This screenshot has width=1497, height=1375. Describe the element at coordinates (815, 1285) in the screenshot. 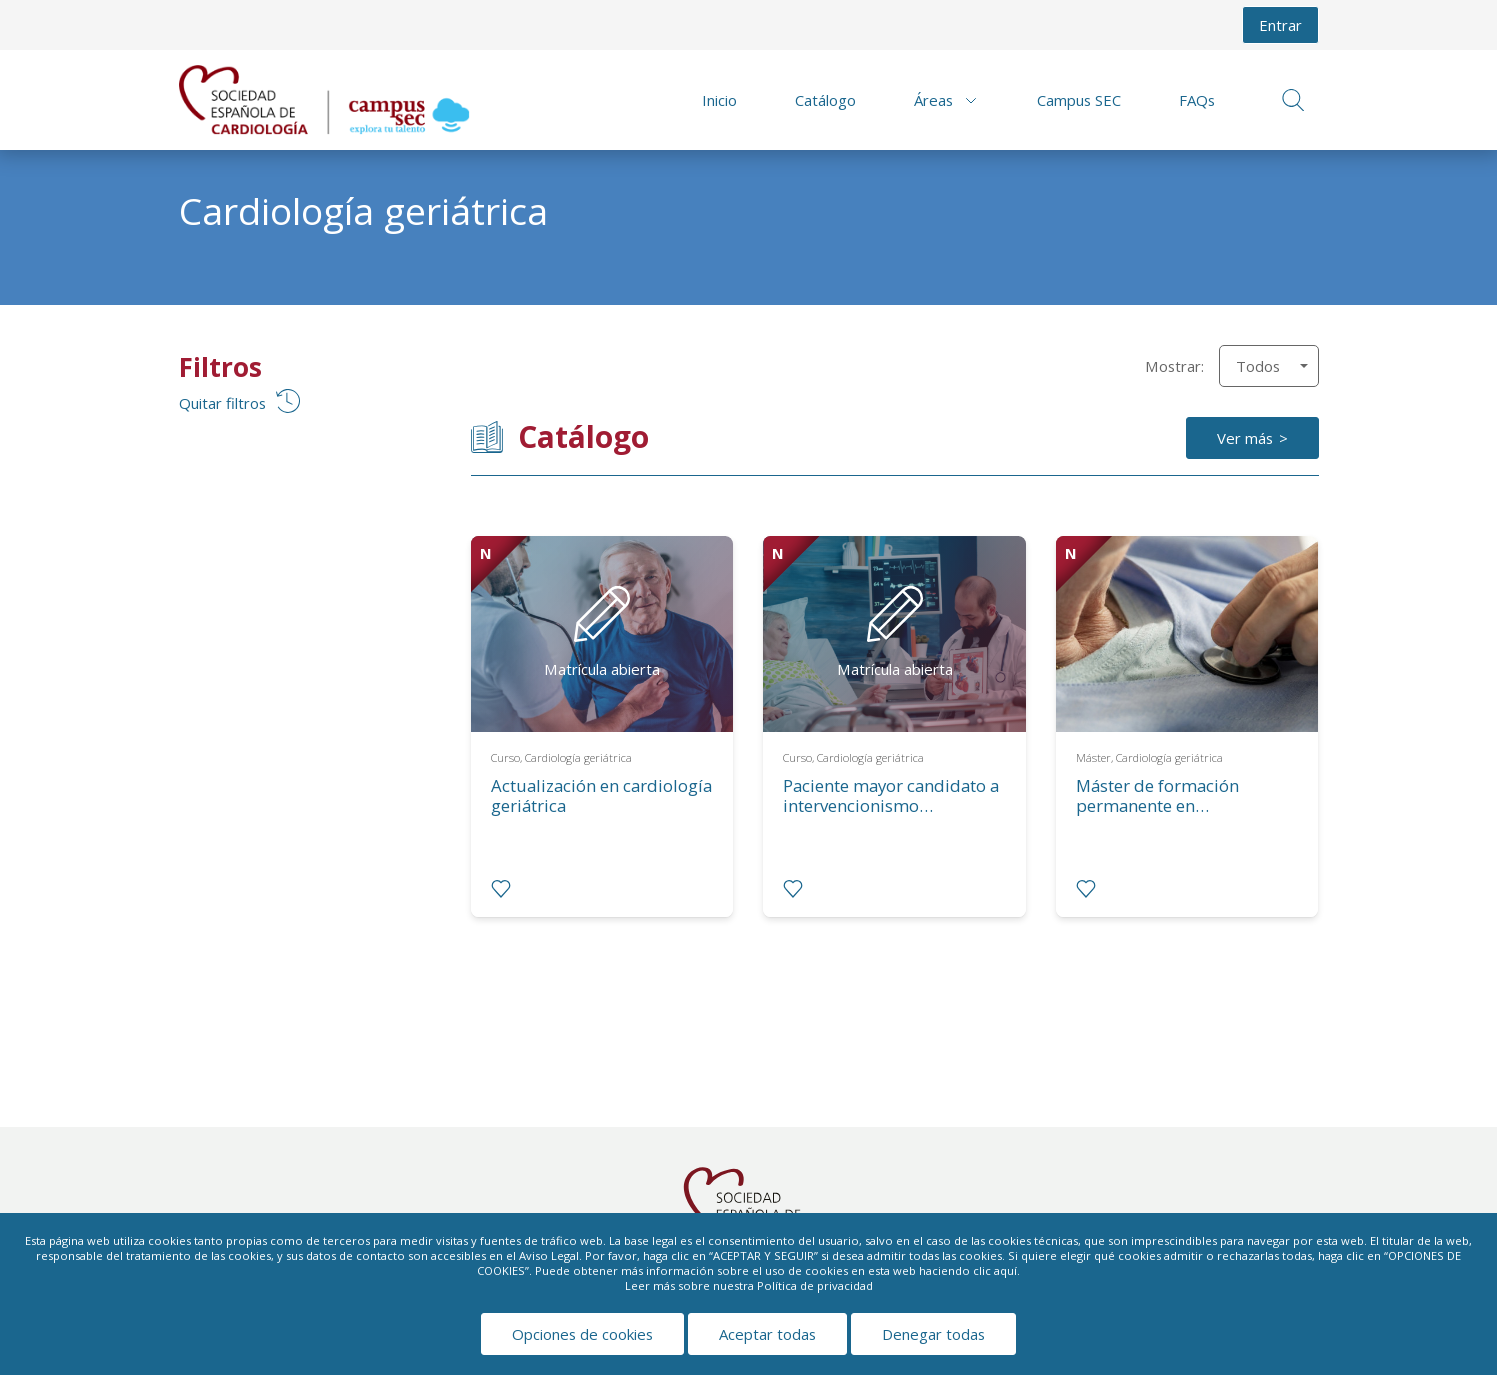

I see `Política de privacidad` at that location.